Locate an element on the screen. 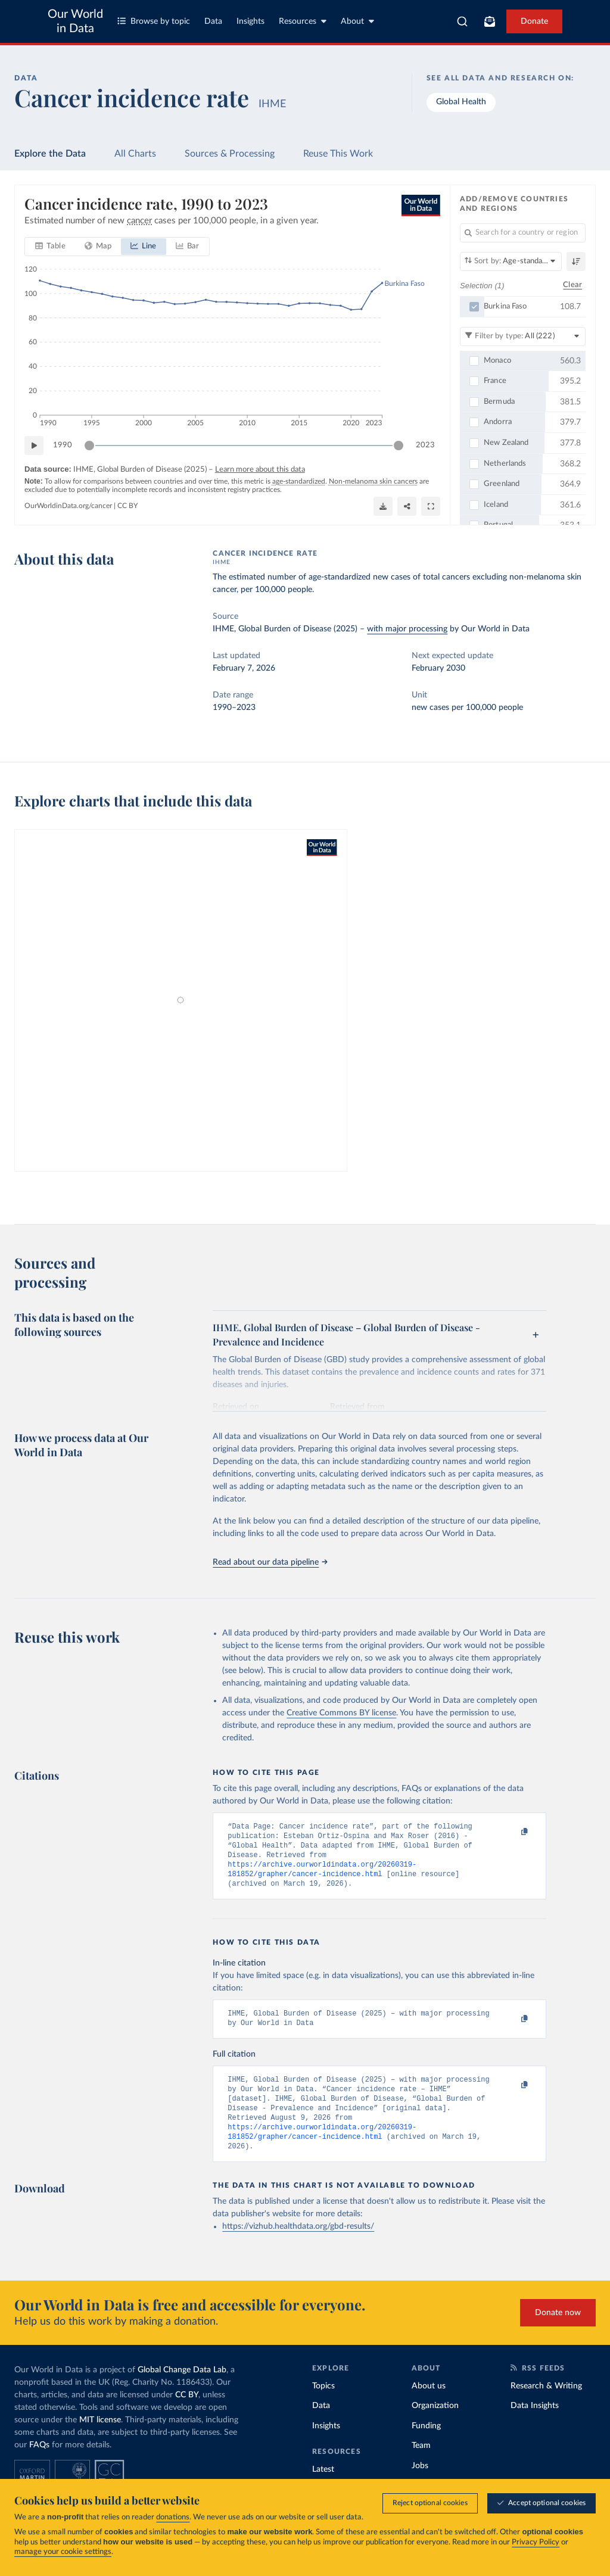  [combobox] is located at coordinates (462, 21).